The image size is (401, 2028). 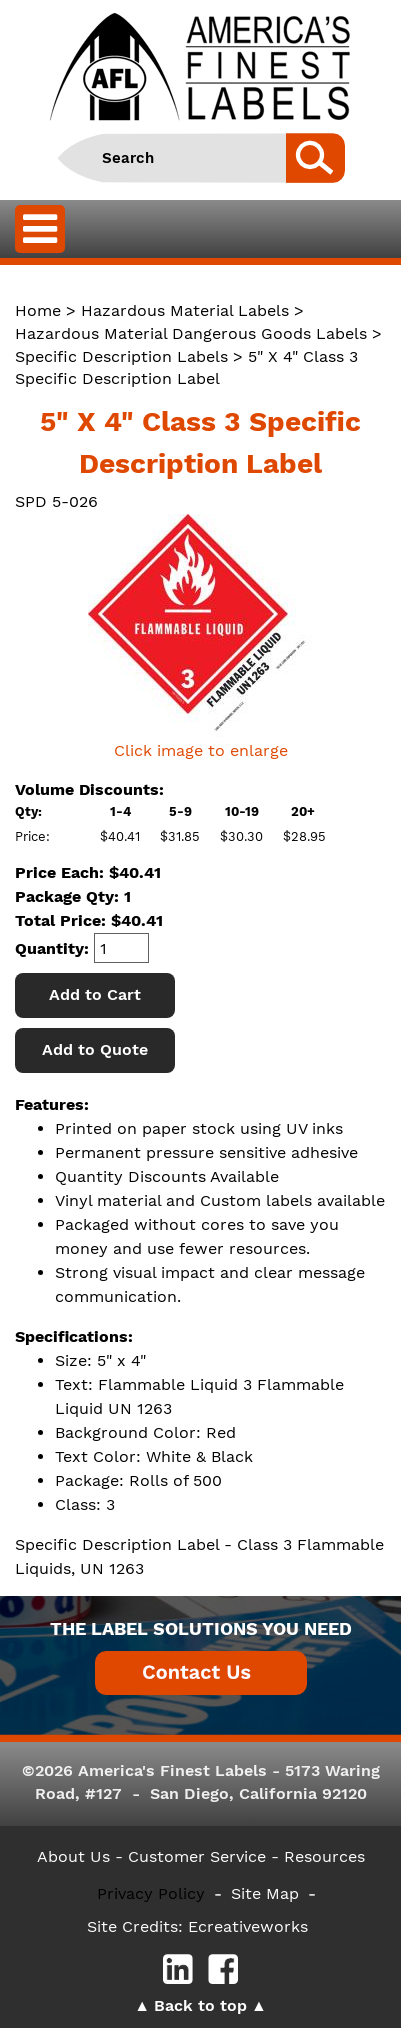 What do you see at coordinates (121, 356) in the screenshot?
I see `Specific Description Labels` at bounding box center [121, 356].